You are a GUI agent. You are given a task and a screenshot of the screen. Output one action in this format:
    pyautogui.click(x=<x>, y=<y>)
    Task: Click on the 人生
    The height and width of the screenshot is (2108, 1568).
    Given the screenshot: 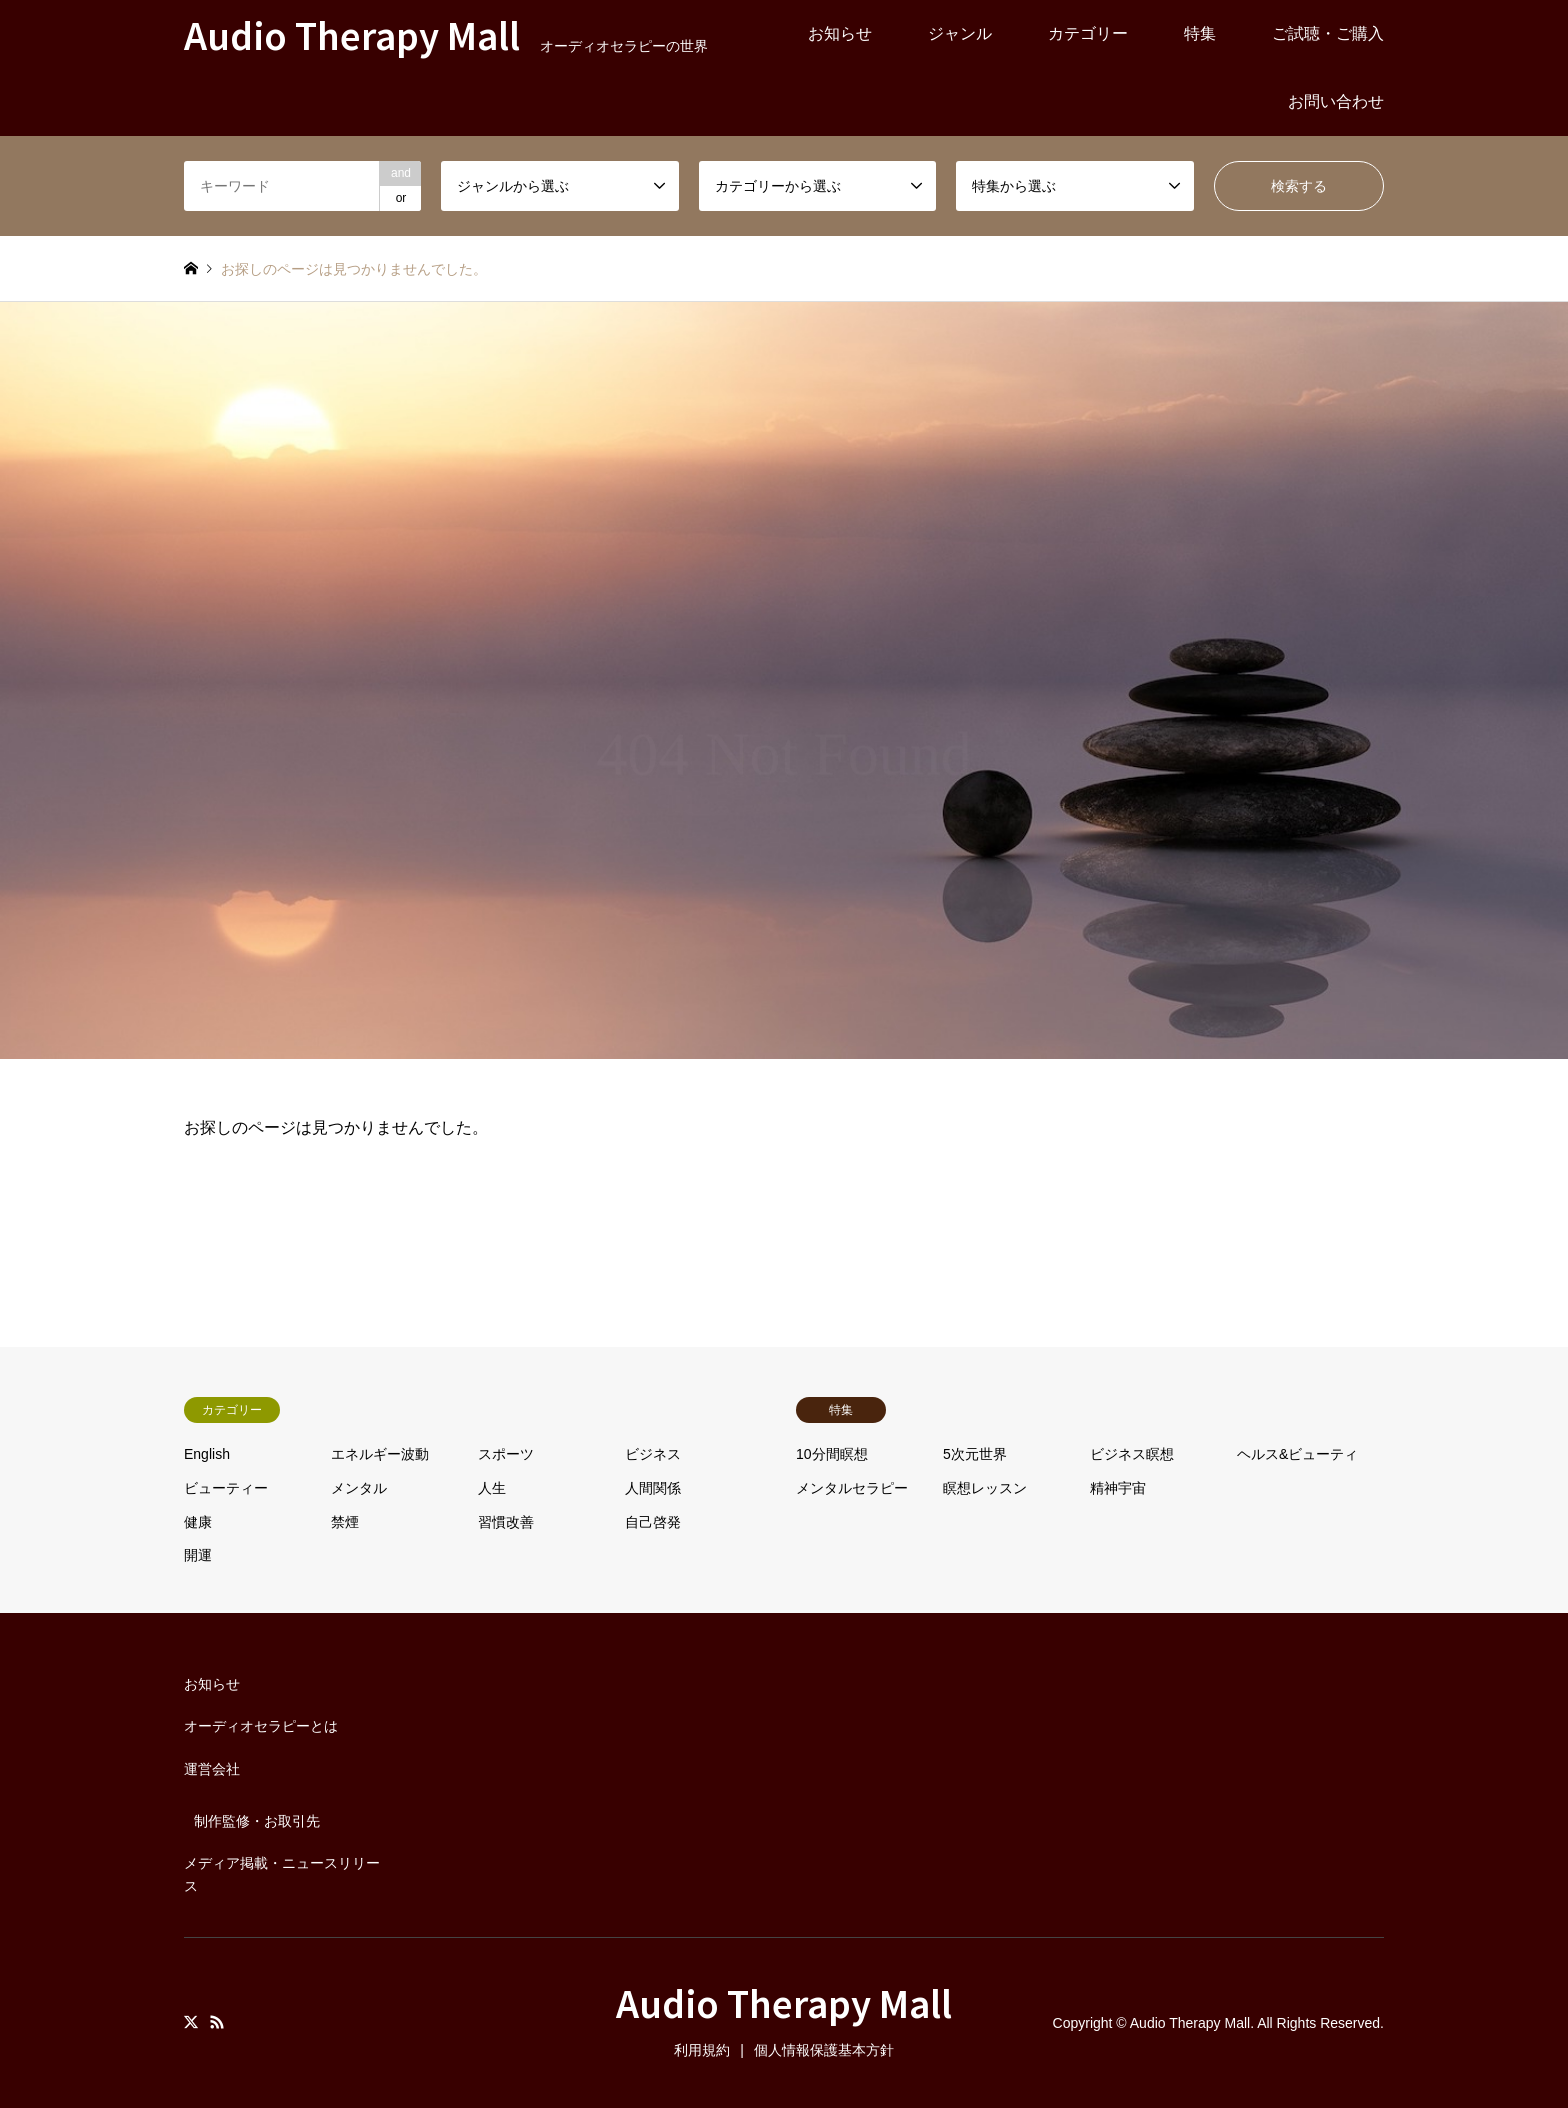 What is the action you would take?
    pyautogui.click(x=492, y=1488)
    